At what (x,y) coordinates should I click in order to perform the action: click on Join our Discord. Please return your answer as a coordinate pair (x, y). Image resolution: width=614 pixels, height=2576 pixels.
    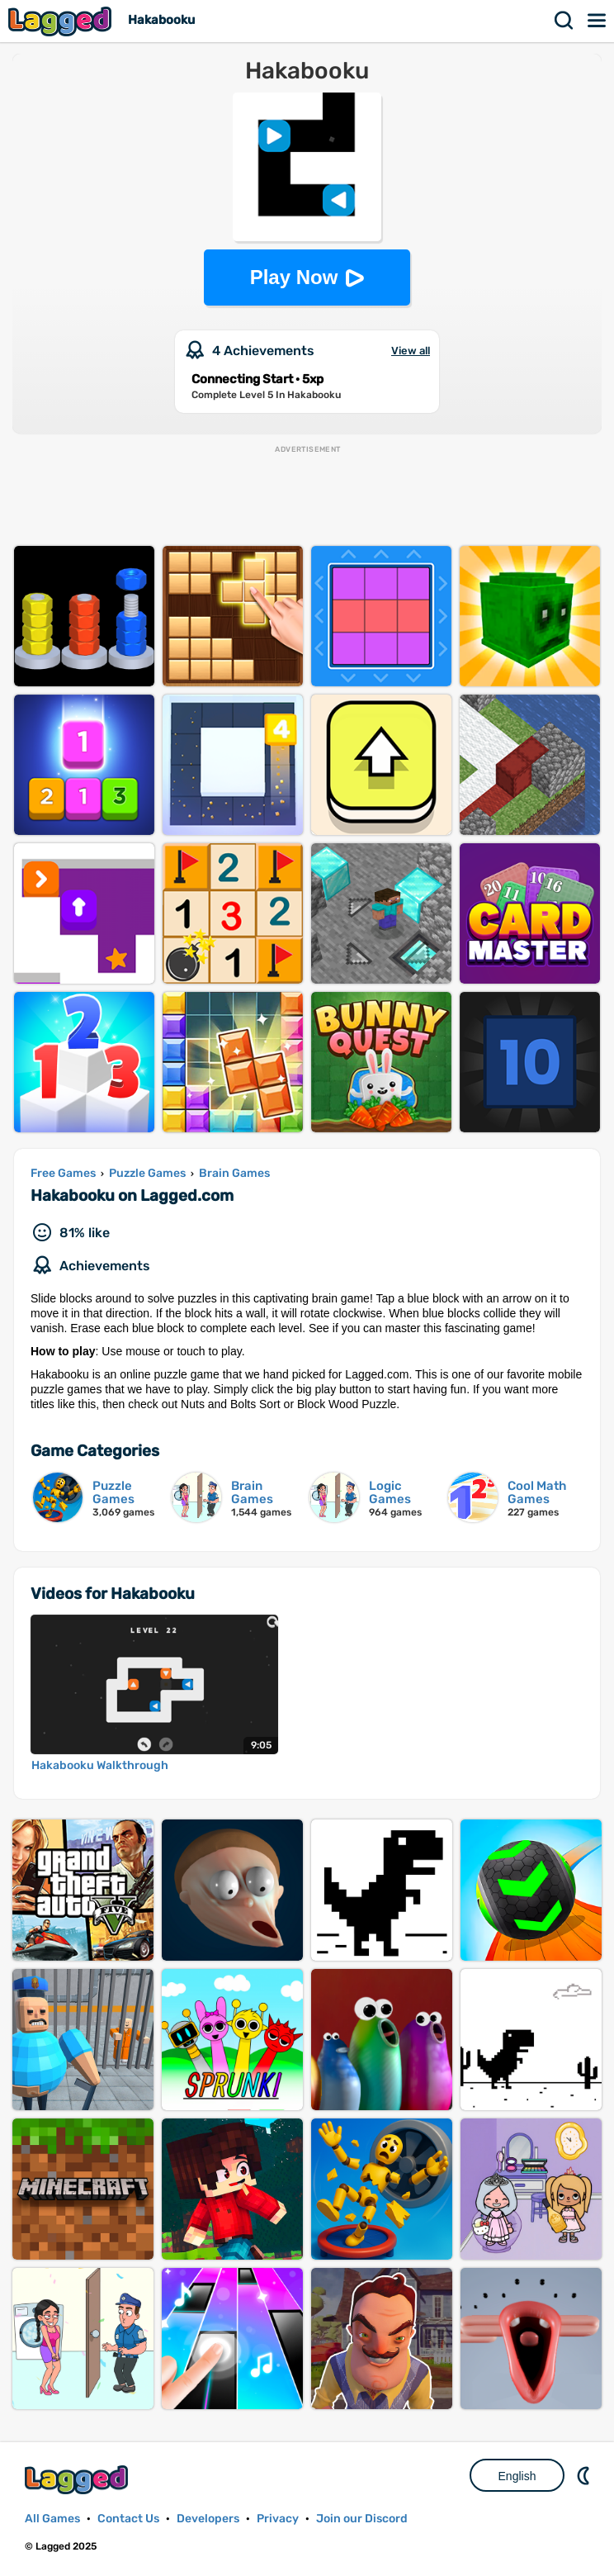
    Looking at the image, I should click on (362, 2519).